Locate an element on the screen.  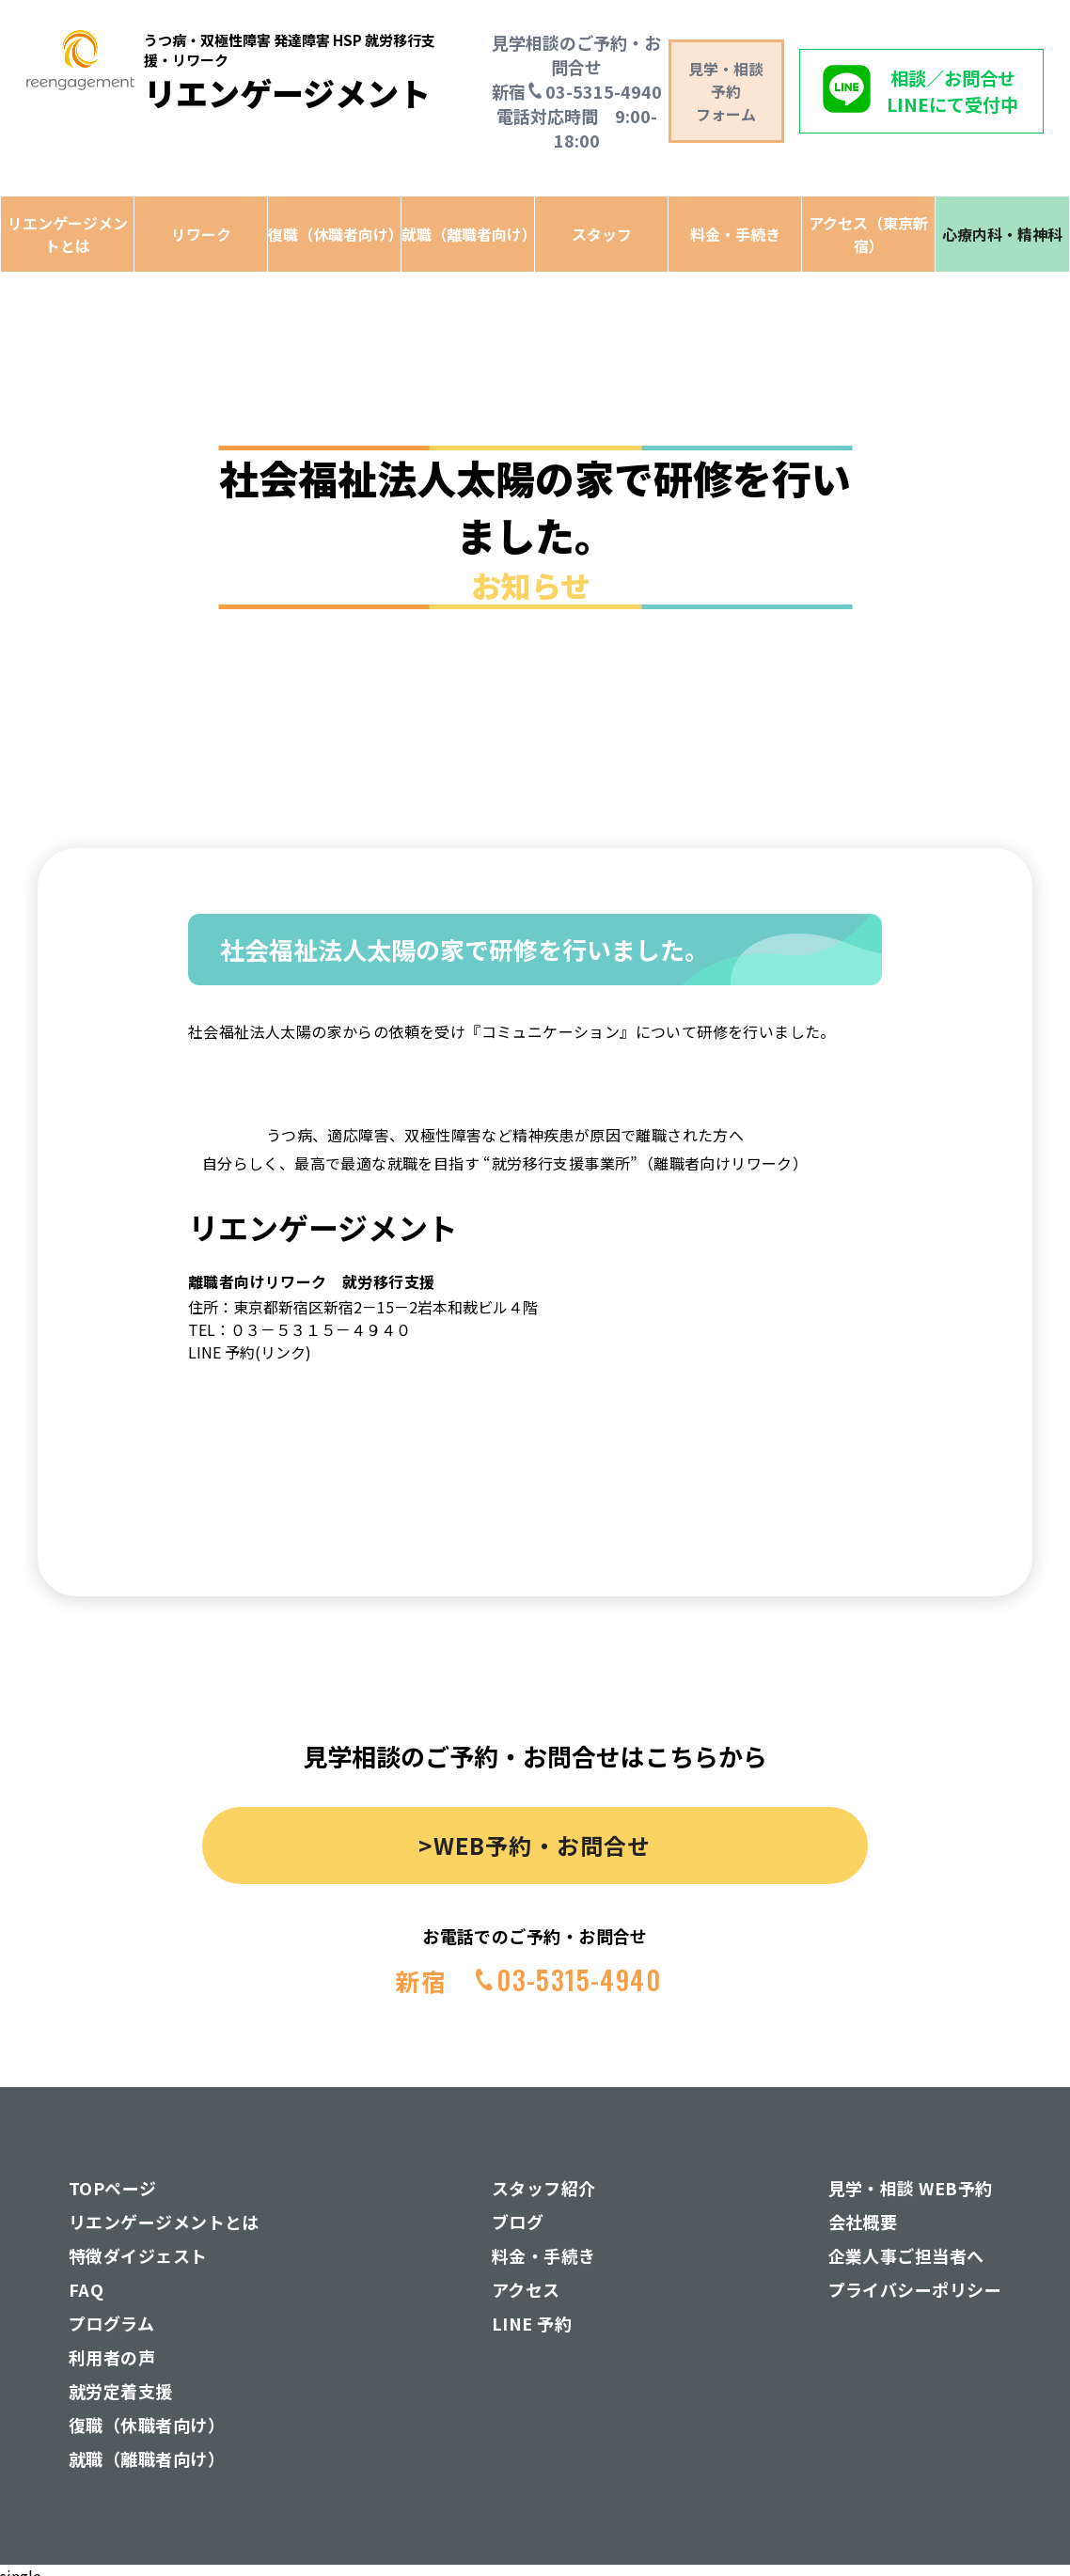
復職（休職者向け） is located at coordinates (334, 234).